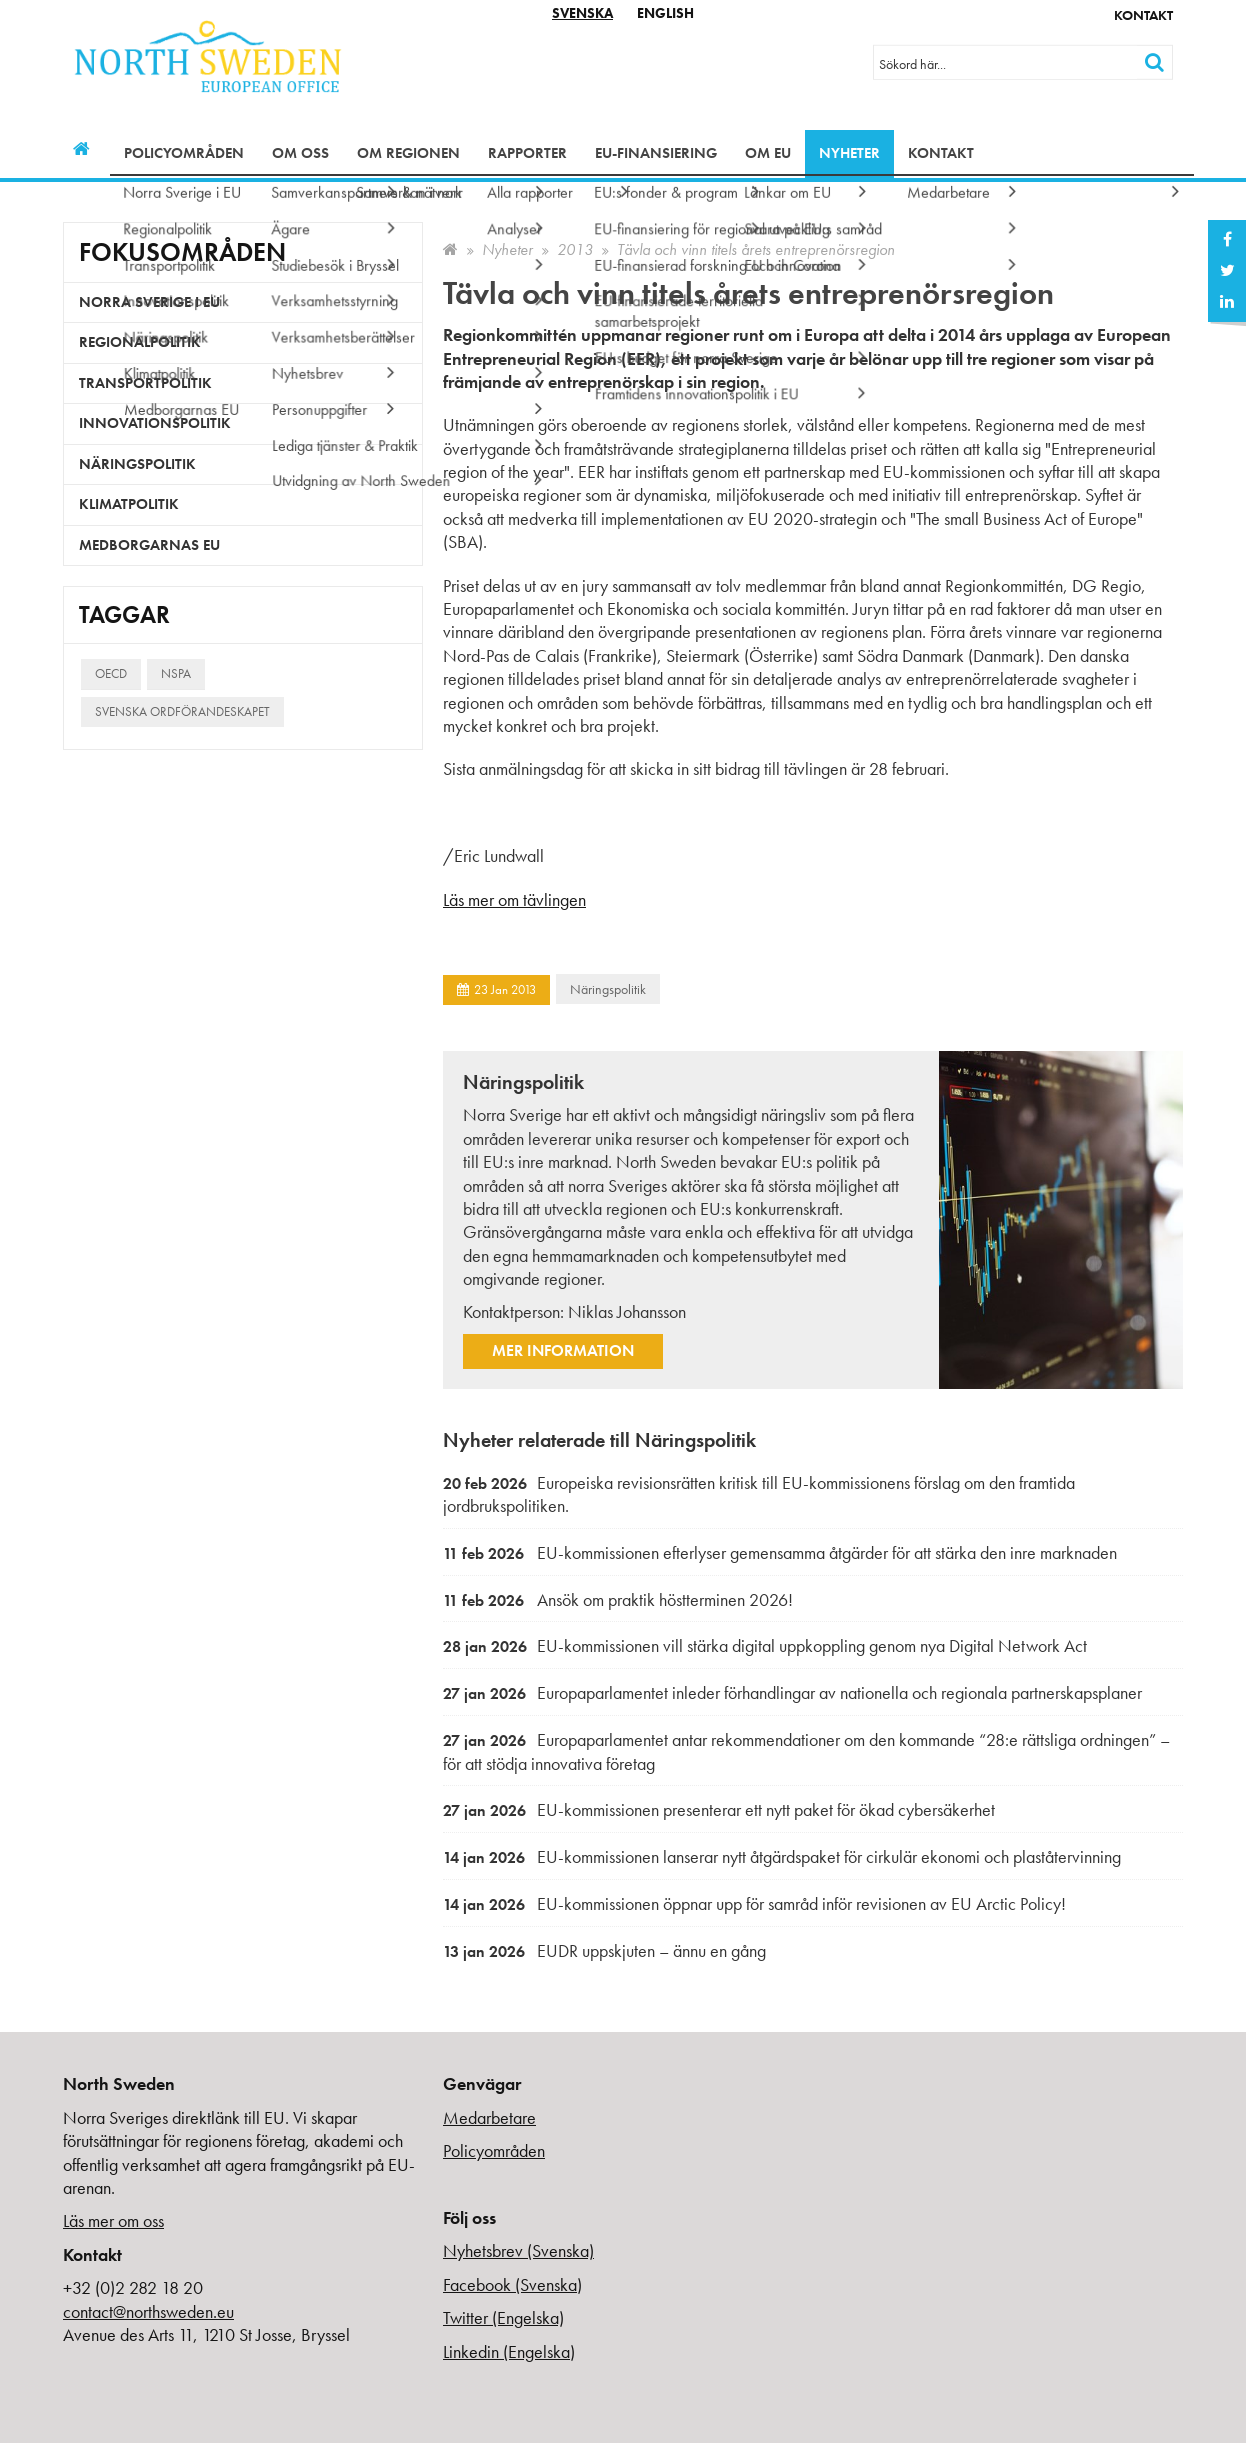  What do you see at coordinates (509, 2351) in the screenshot?
I see `Linkedin (Engelska)` at bounding box center [509, 2351].